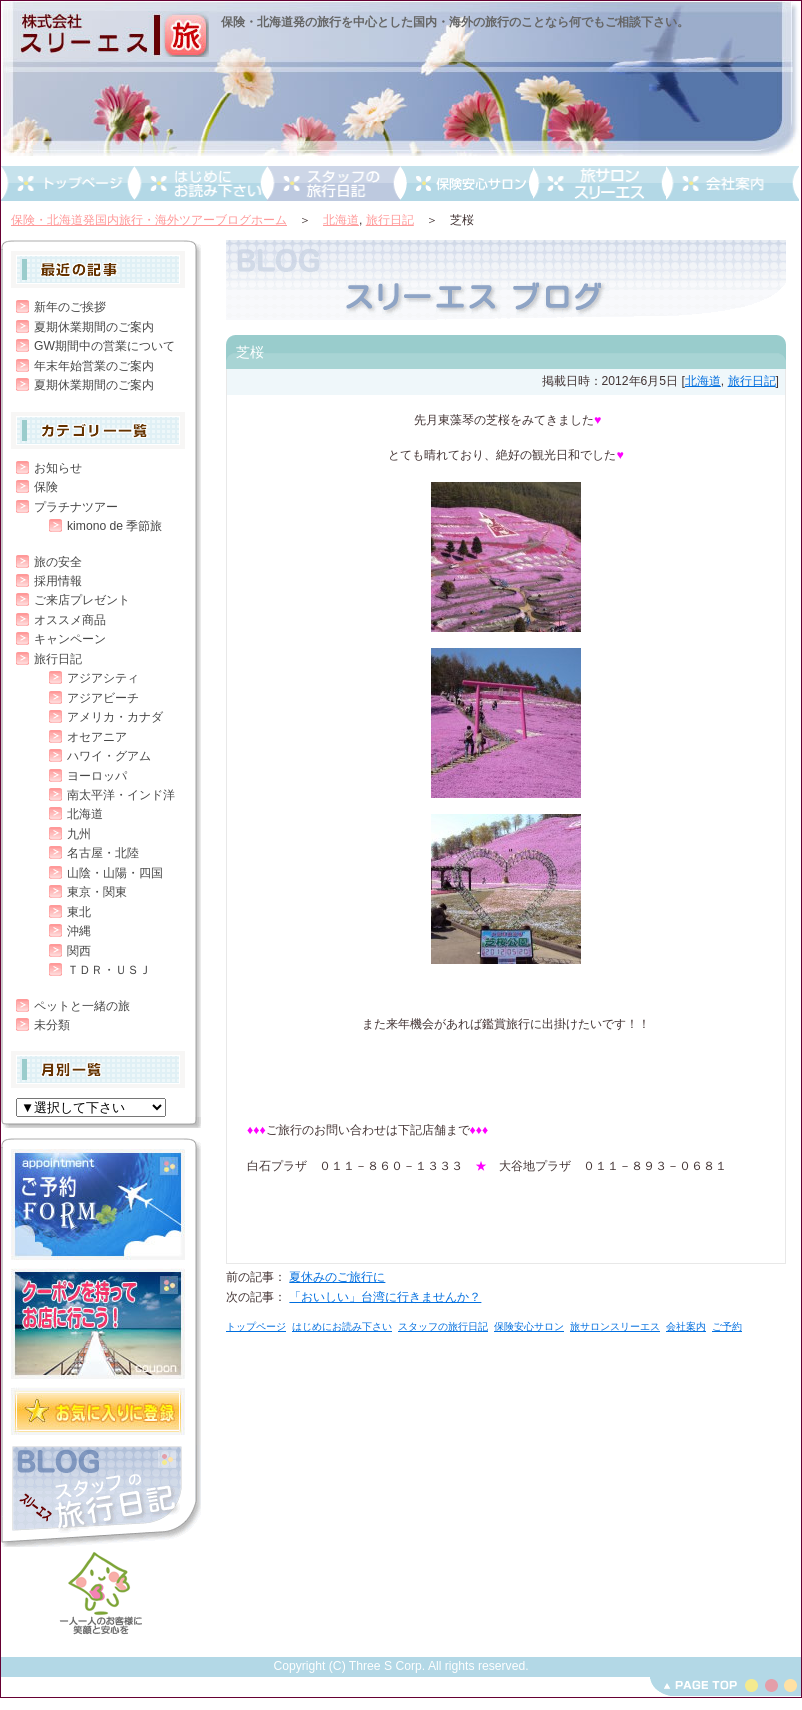  I want to click on プラチナツアー, so click(76, 507).